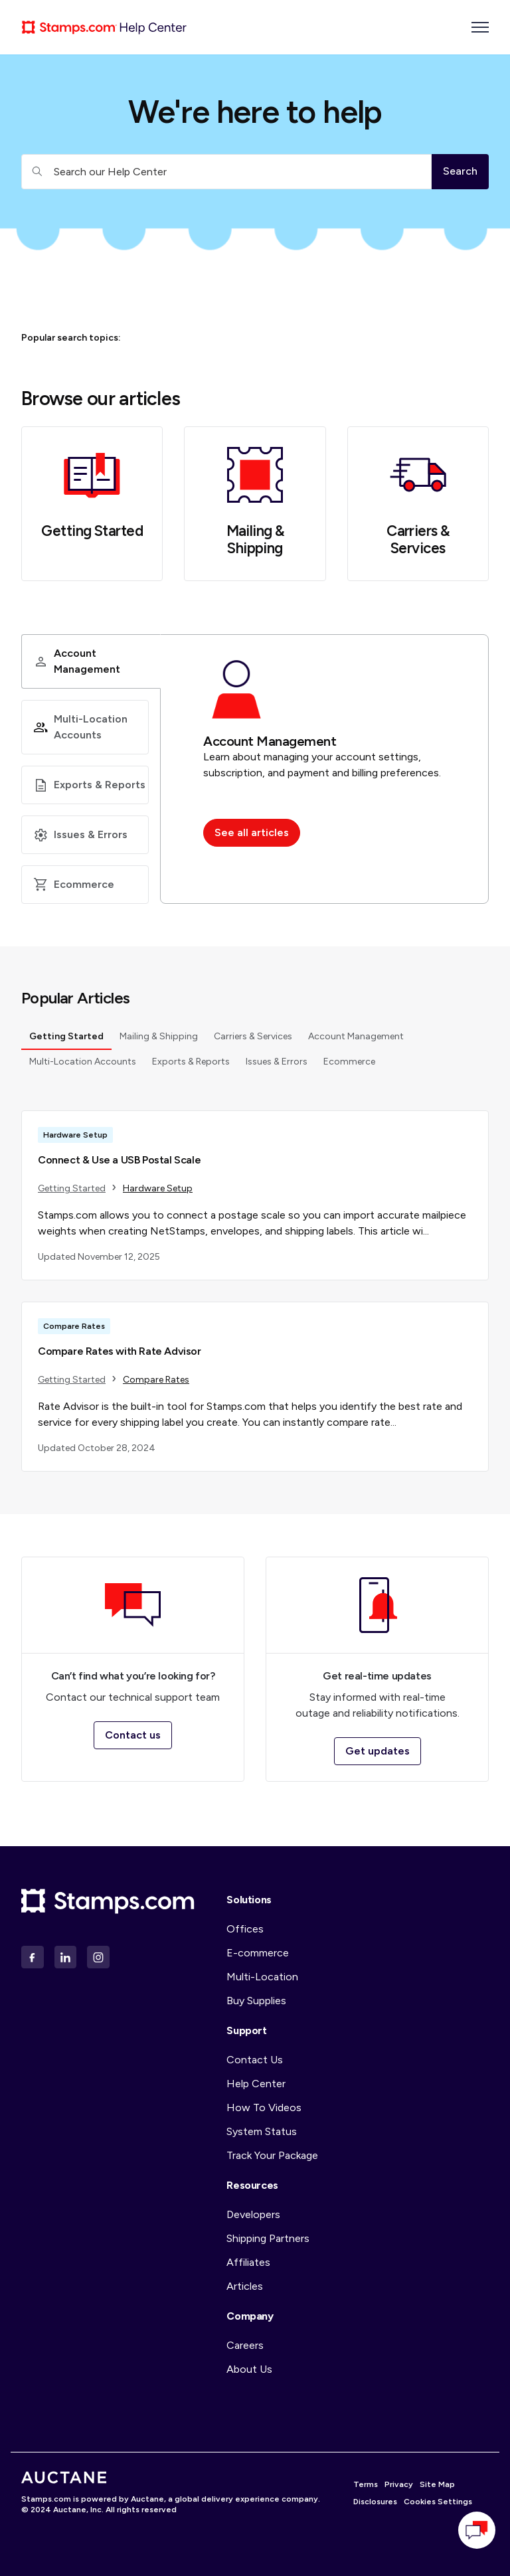  What do you see at coordinates (253, 1040) in the screenshot?
I see `Carriers & Services [tab]` at bounding box center [253, 1040].